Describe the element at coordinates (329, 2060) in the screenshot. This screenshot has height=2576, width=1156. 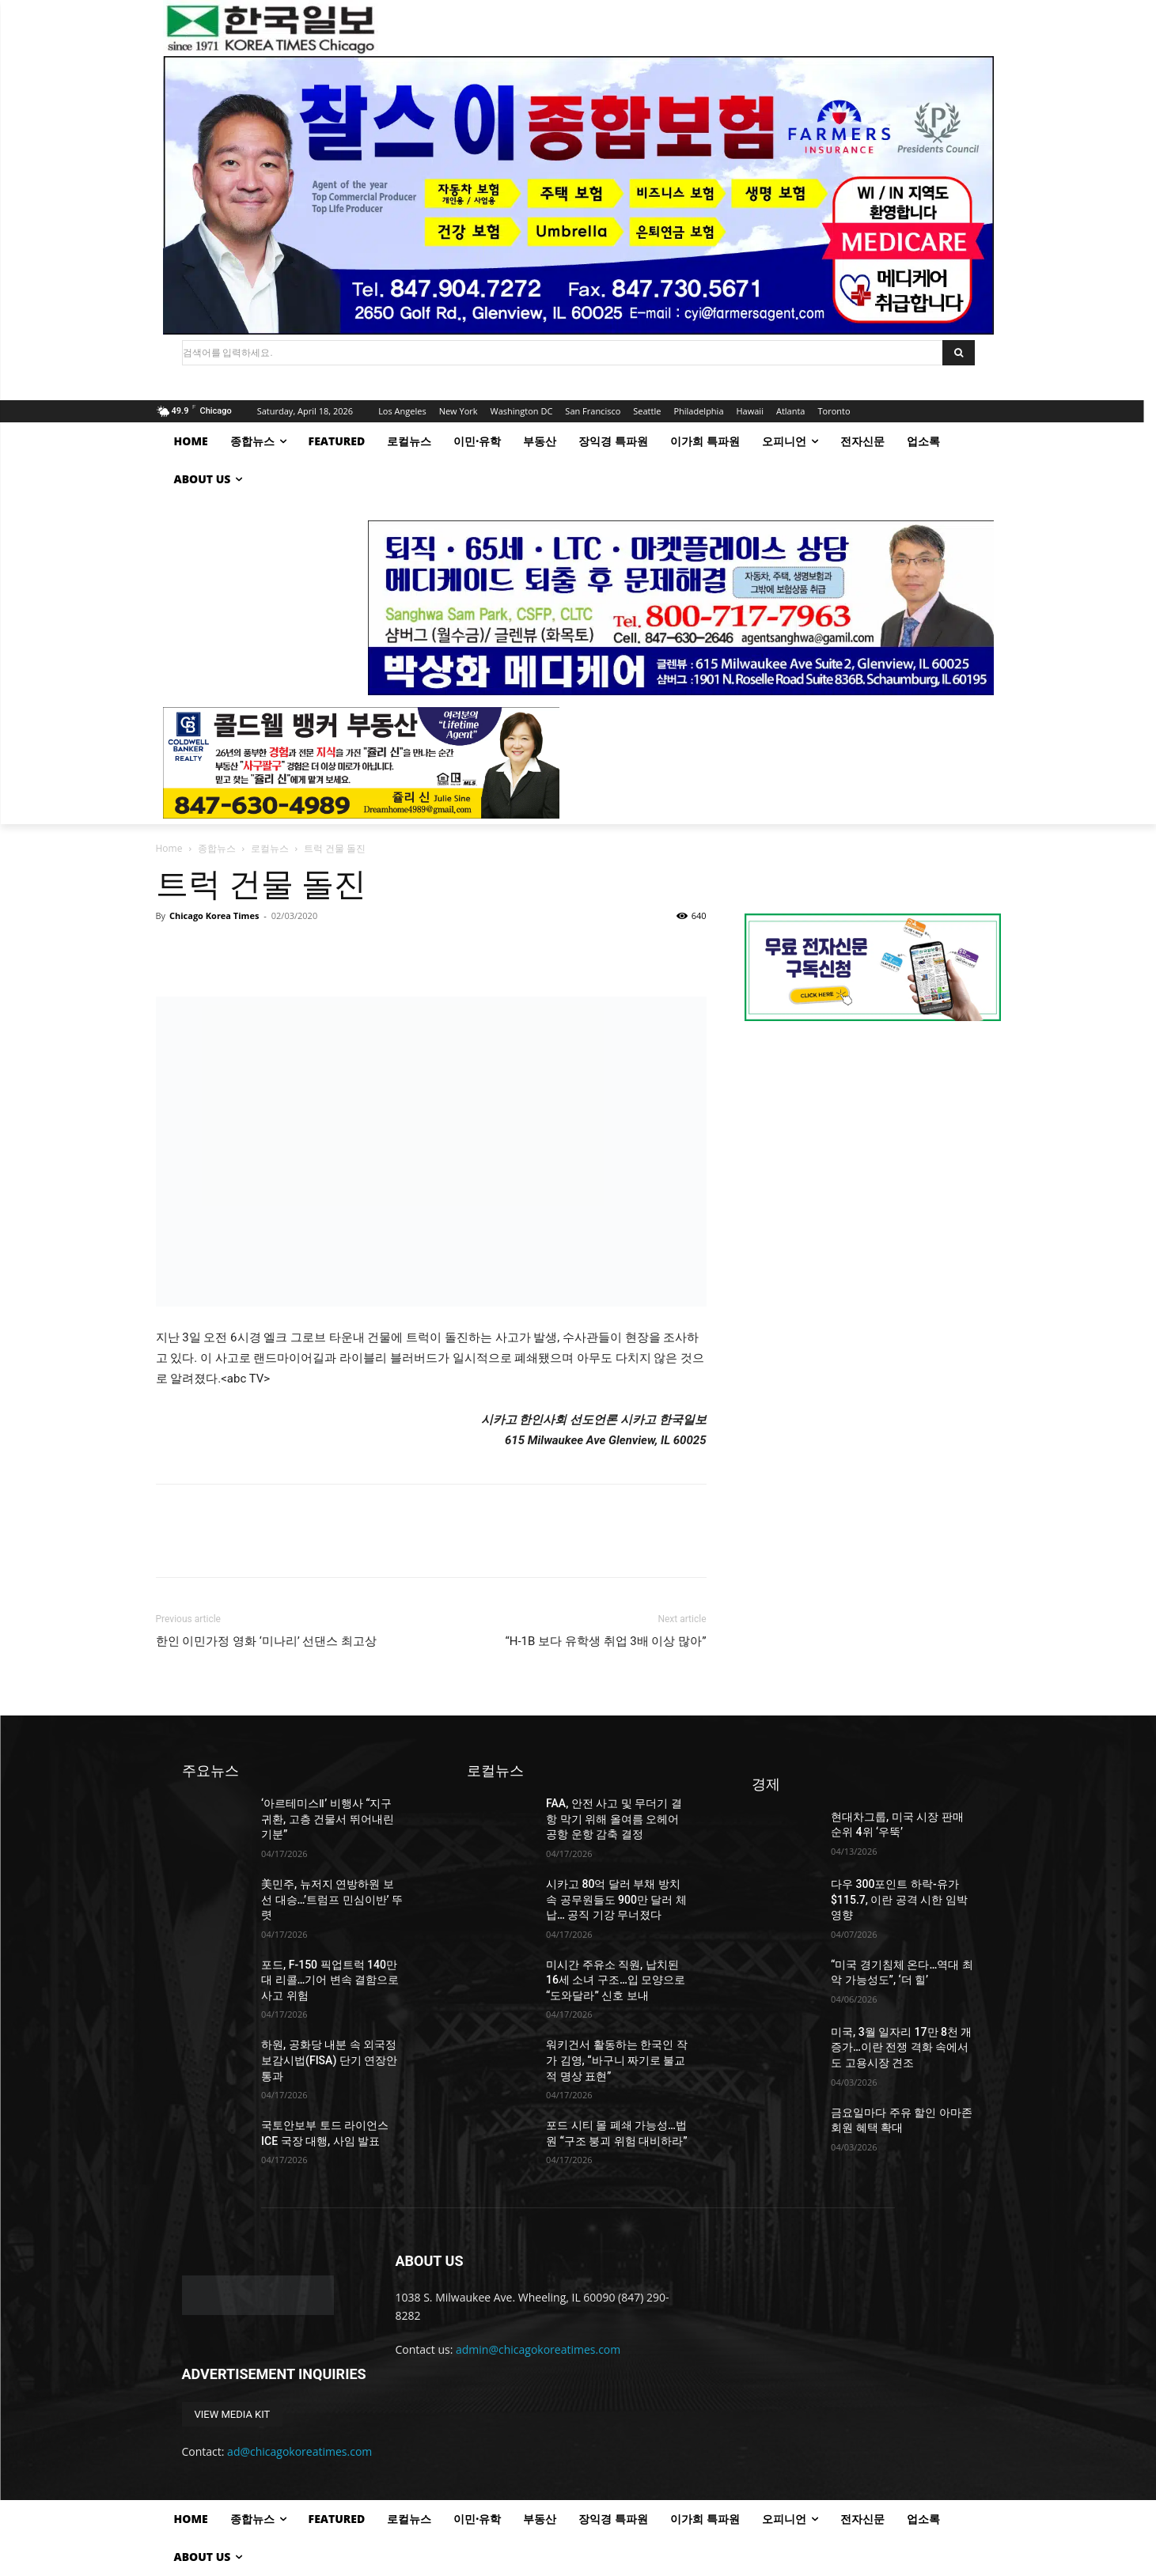
I see `하원, 공화당 내분 속 외국정보감시법(FISA) 단기 연장안 통과` at that location.